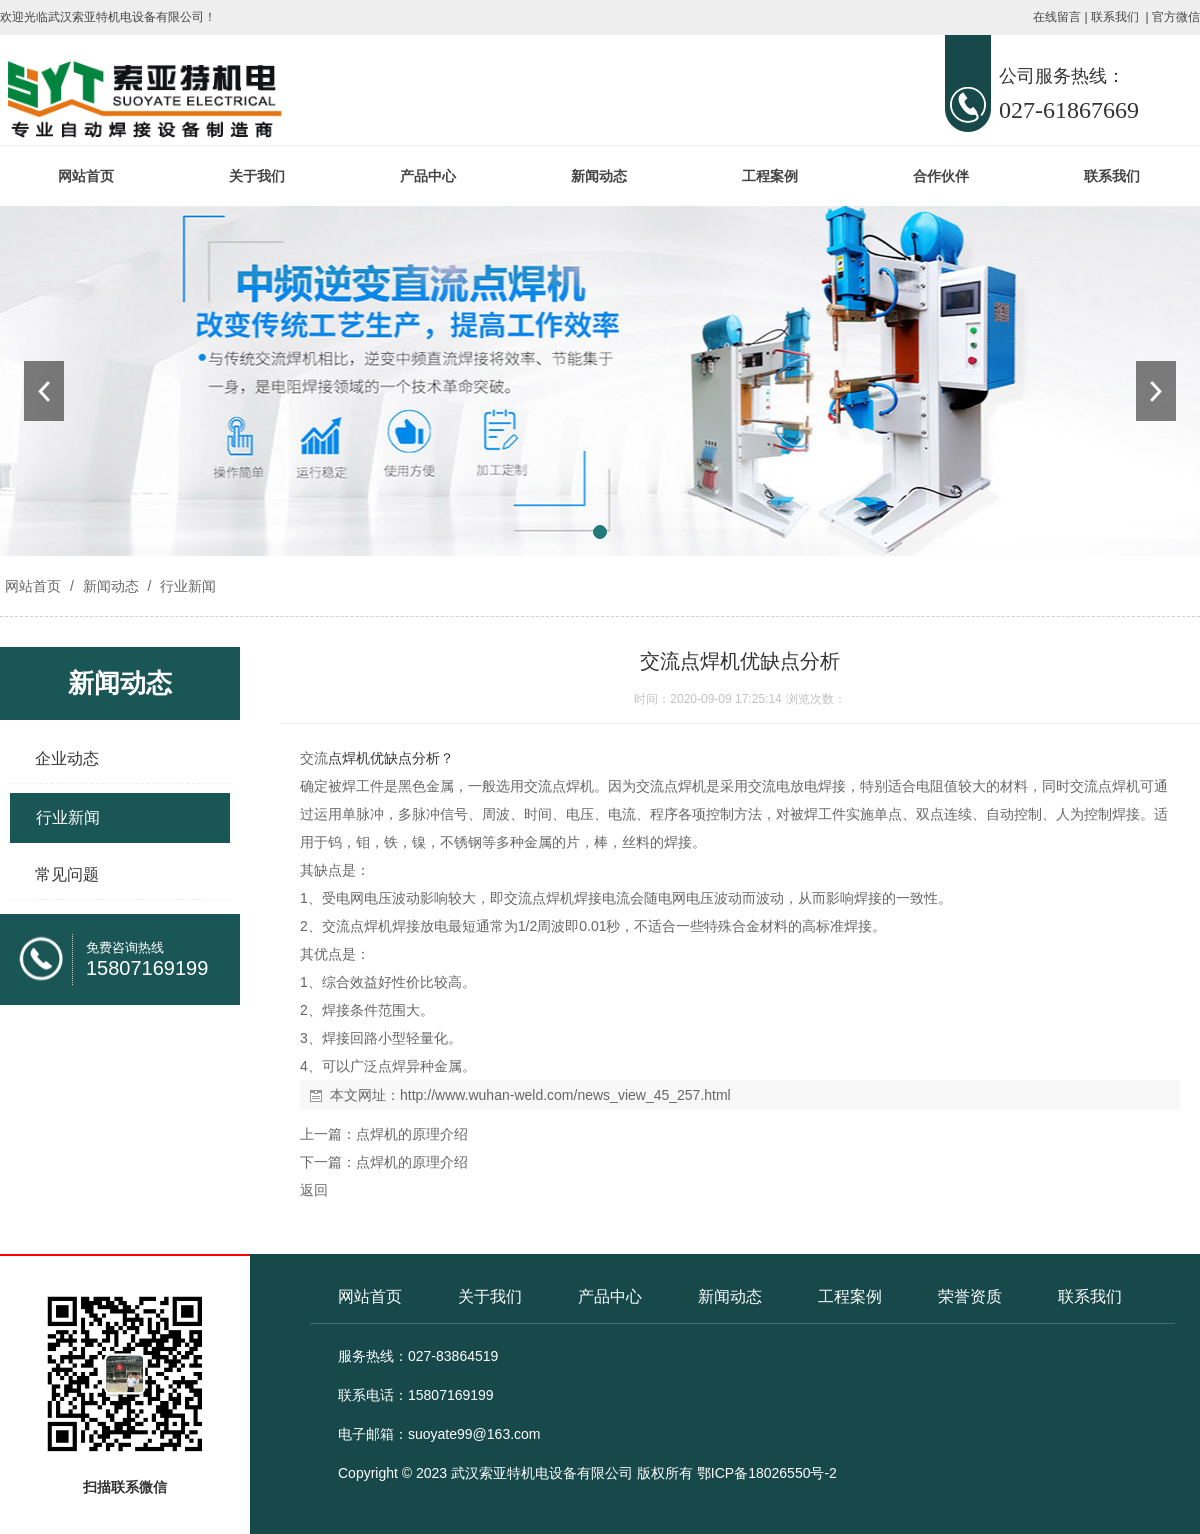 This screenshot has height=1534, width=1200. Describe the element at coordinates (1176, 17) in the screenshot. I see `官方微信` at that location.